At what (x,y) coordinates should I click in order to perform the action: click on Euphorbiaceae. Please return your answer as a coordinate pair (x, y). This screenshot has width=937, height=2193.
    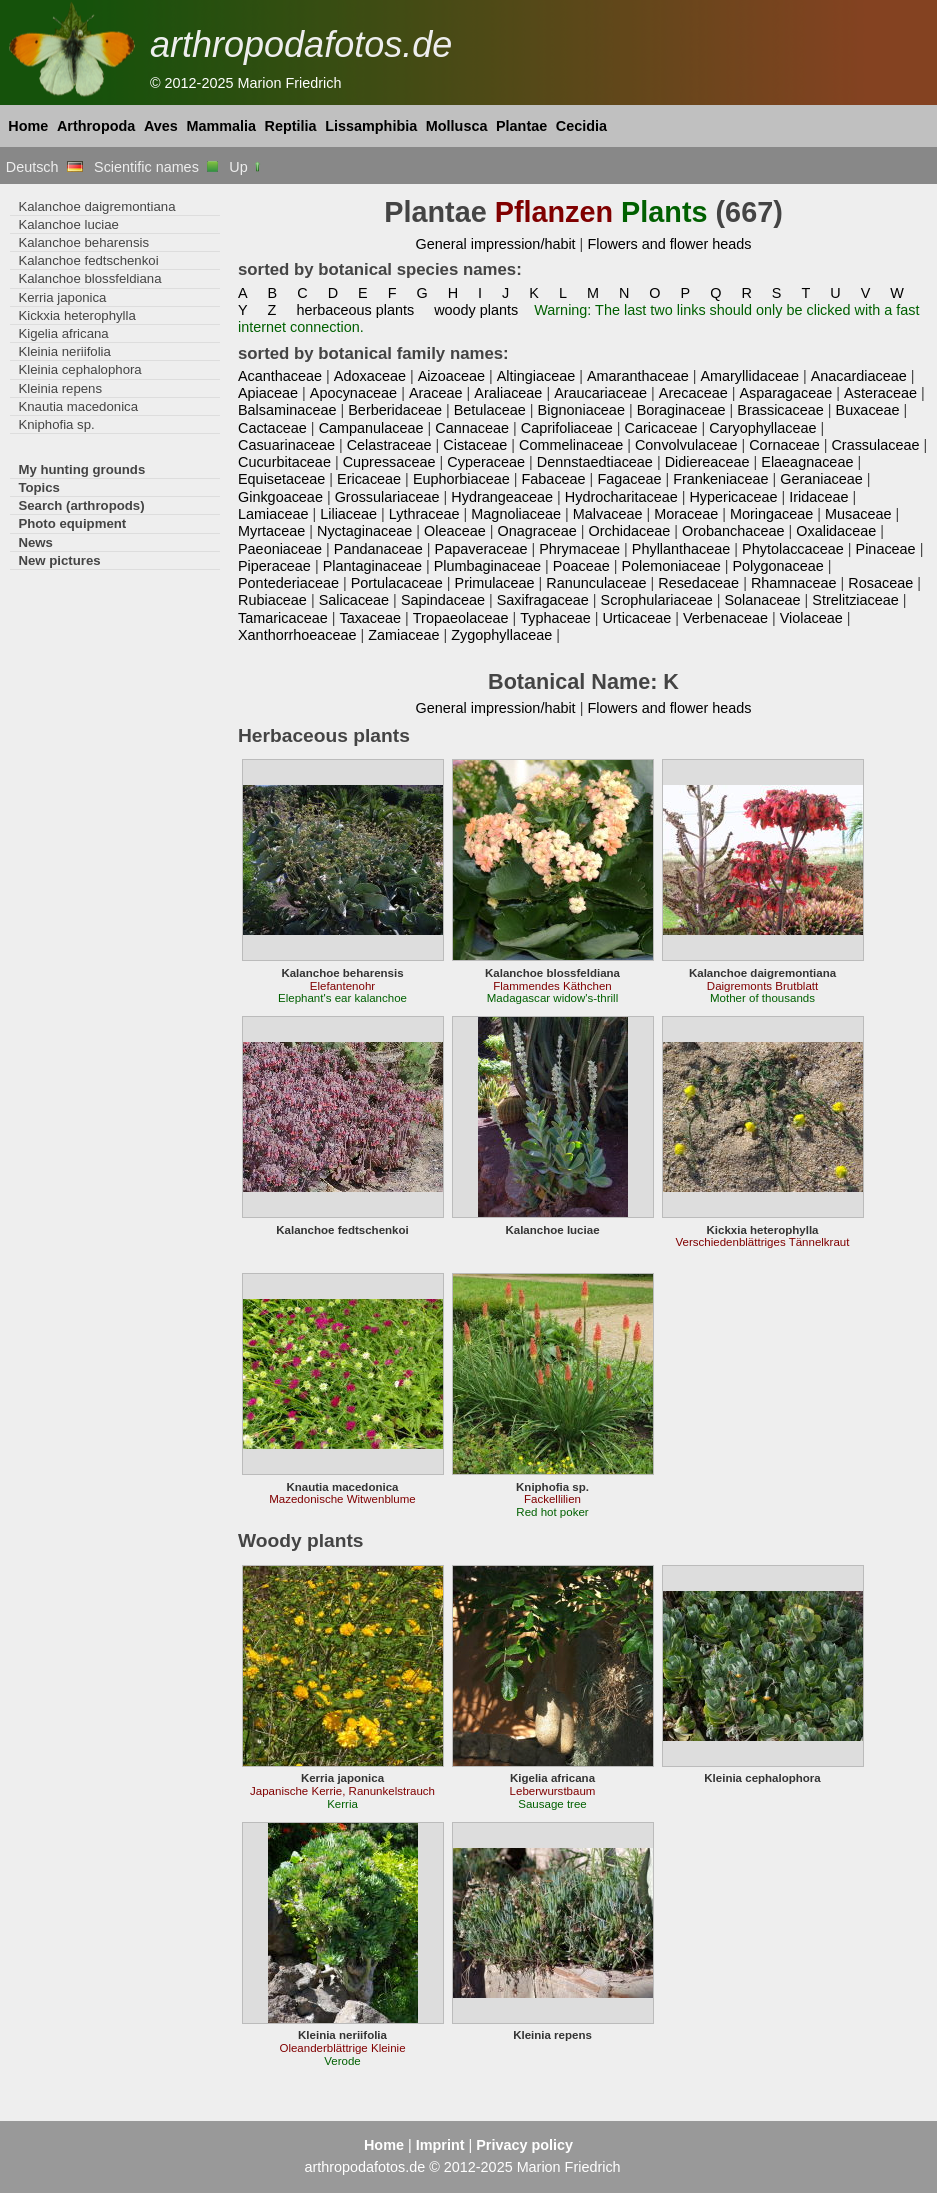
    Looking at the image, I should click on (461, 479).